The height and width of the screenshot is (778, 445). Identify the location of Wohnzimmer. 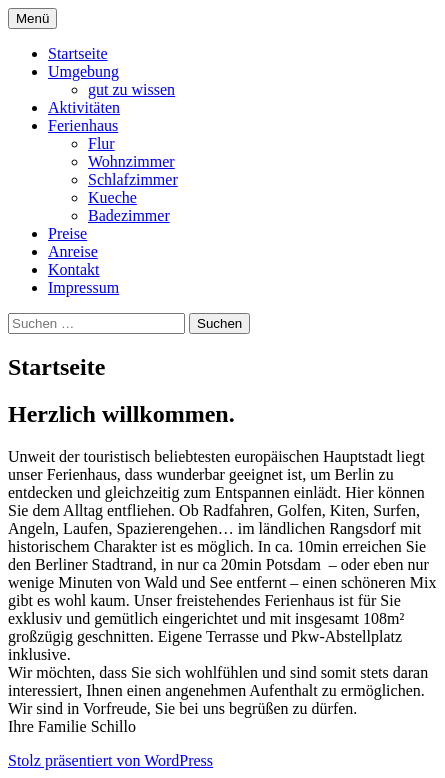
(131, 161).